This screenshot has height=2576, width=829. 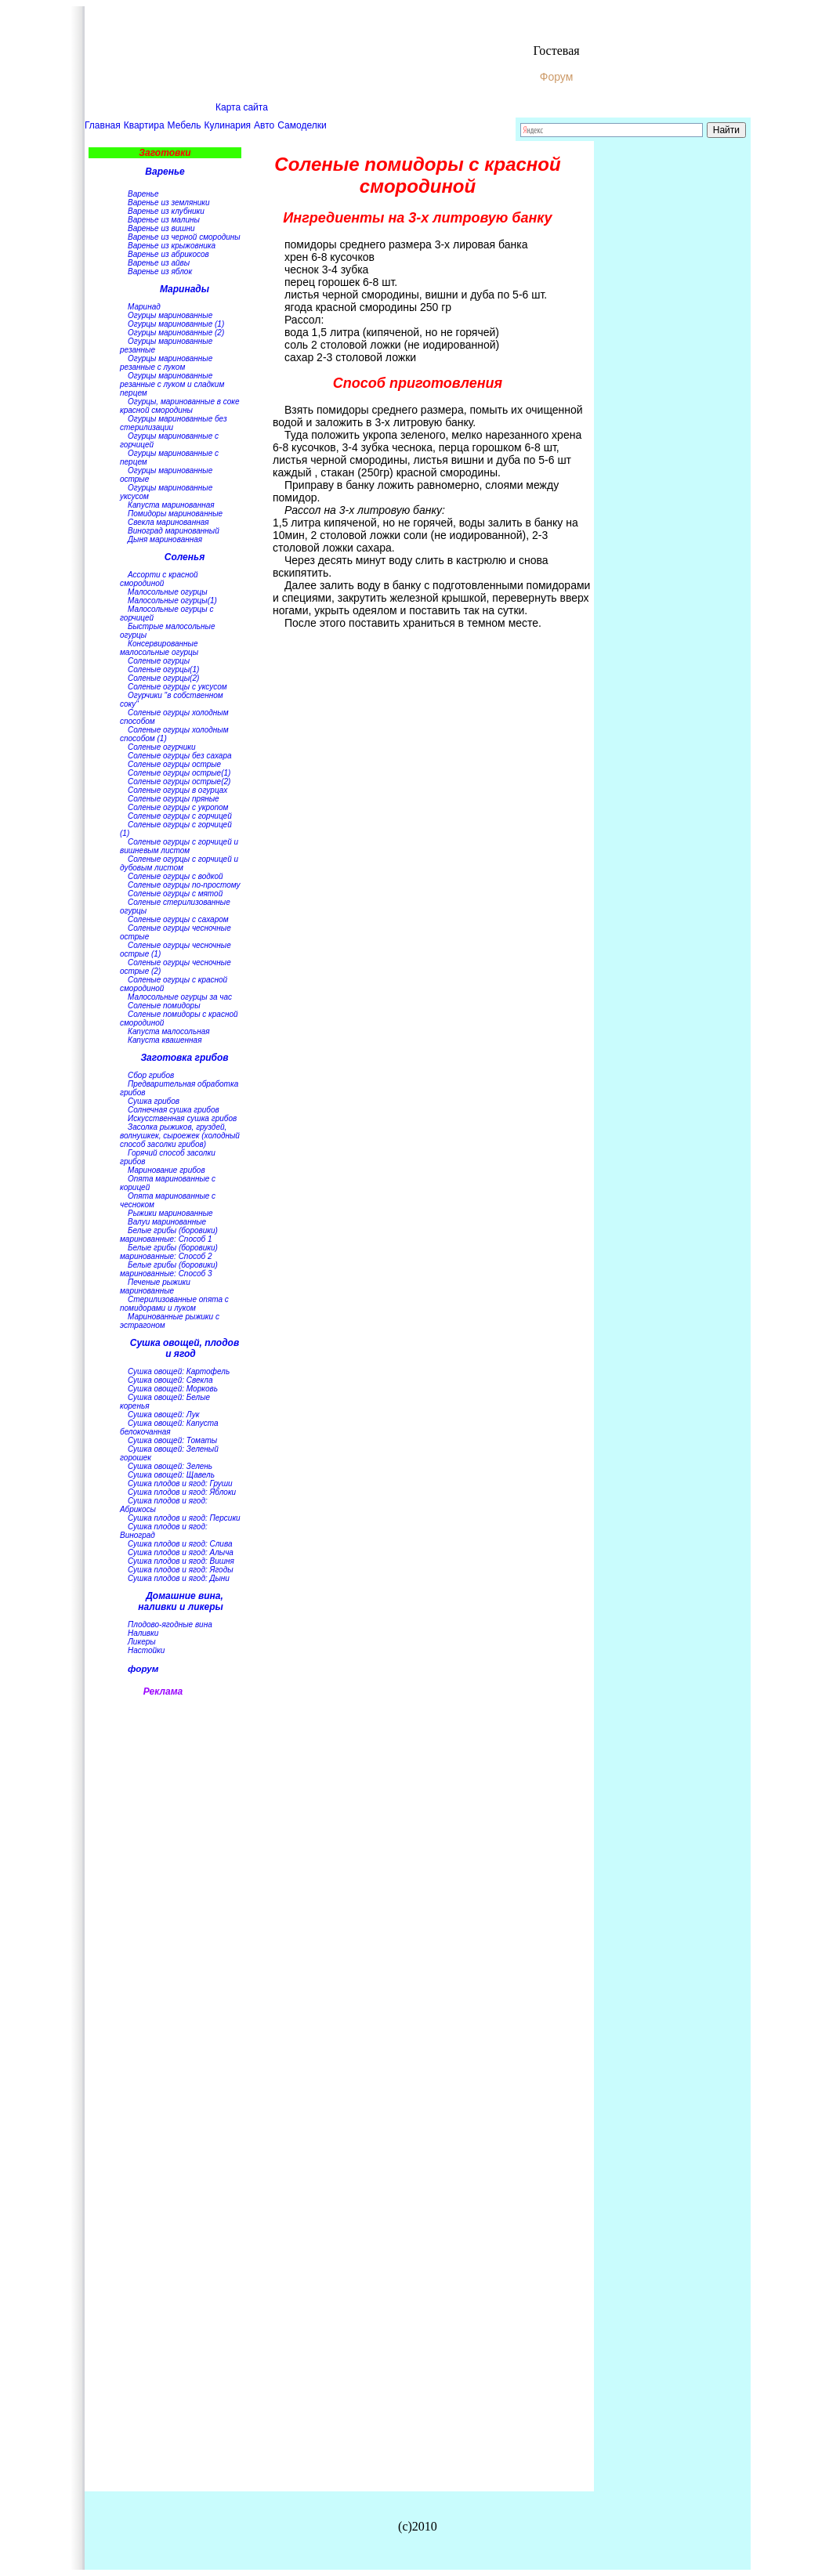 I want to click on Квартира, so click(x=144, y=125).